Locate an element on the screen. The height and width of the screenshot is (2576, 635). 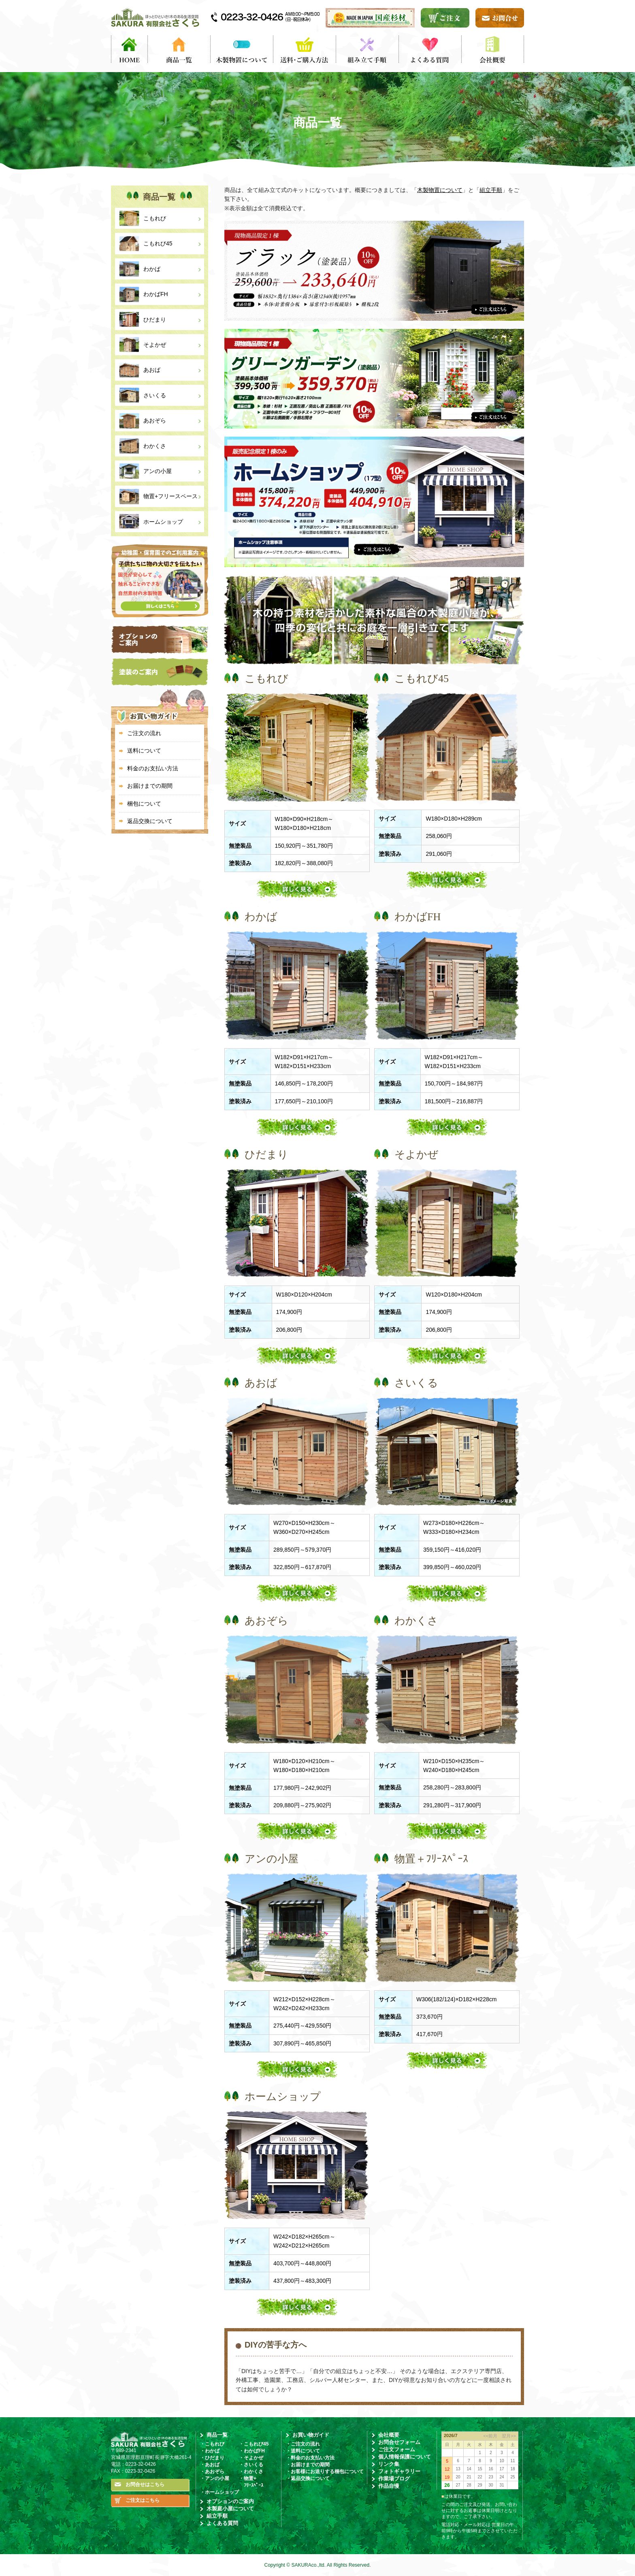
こもれび45 is located at coordinates (158, 243).